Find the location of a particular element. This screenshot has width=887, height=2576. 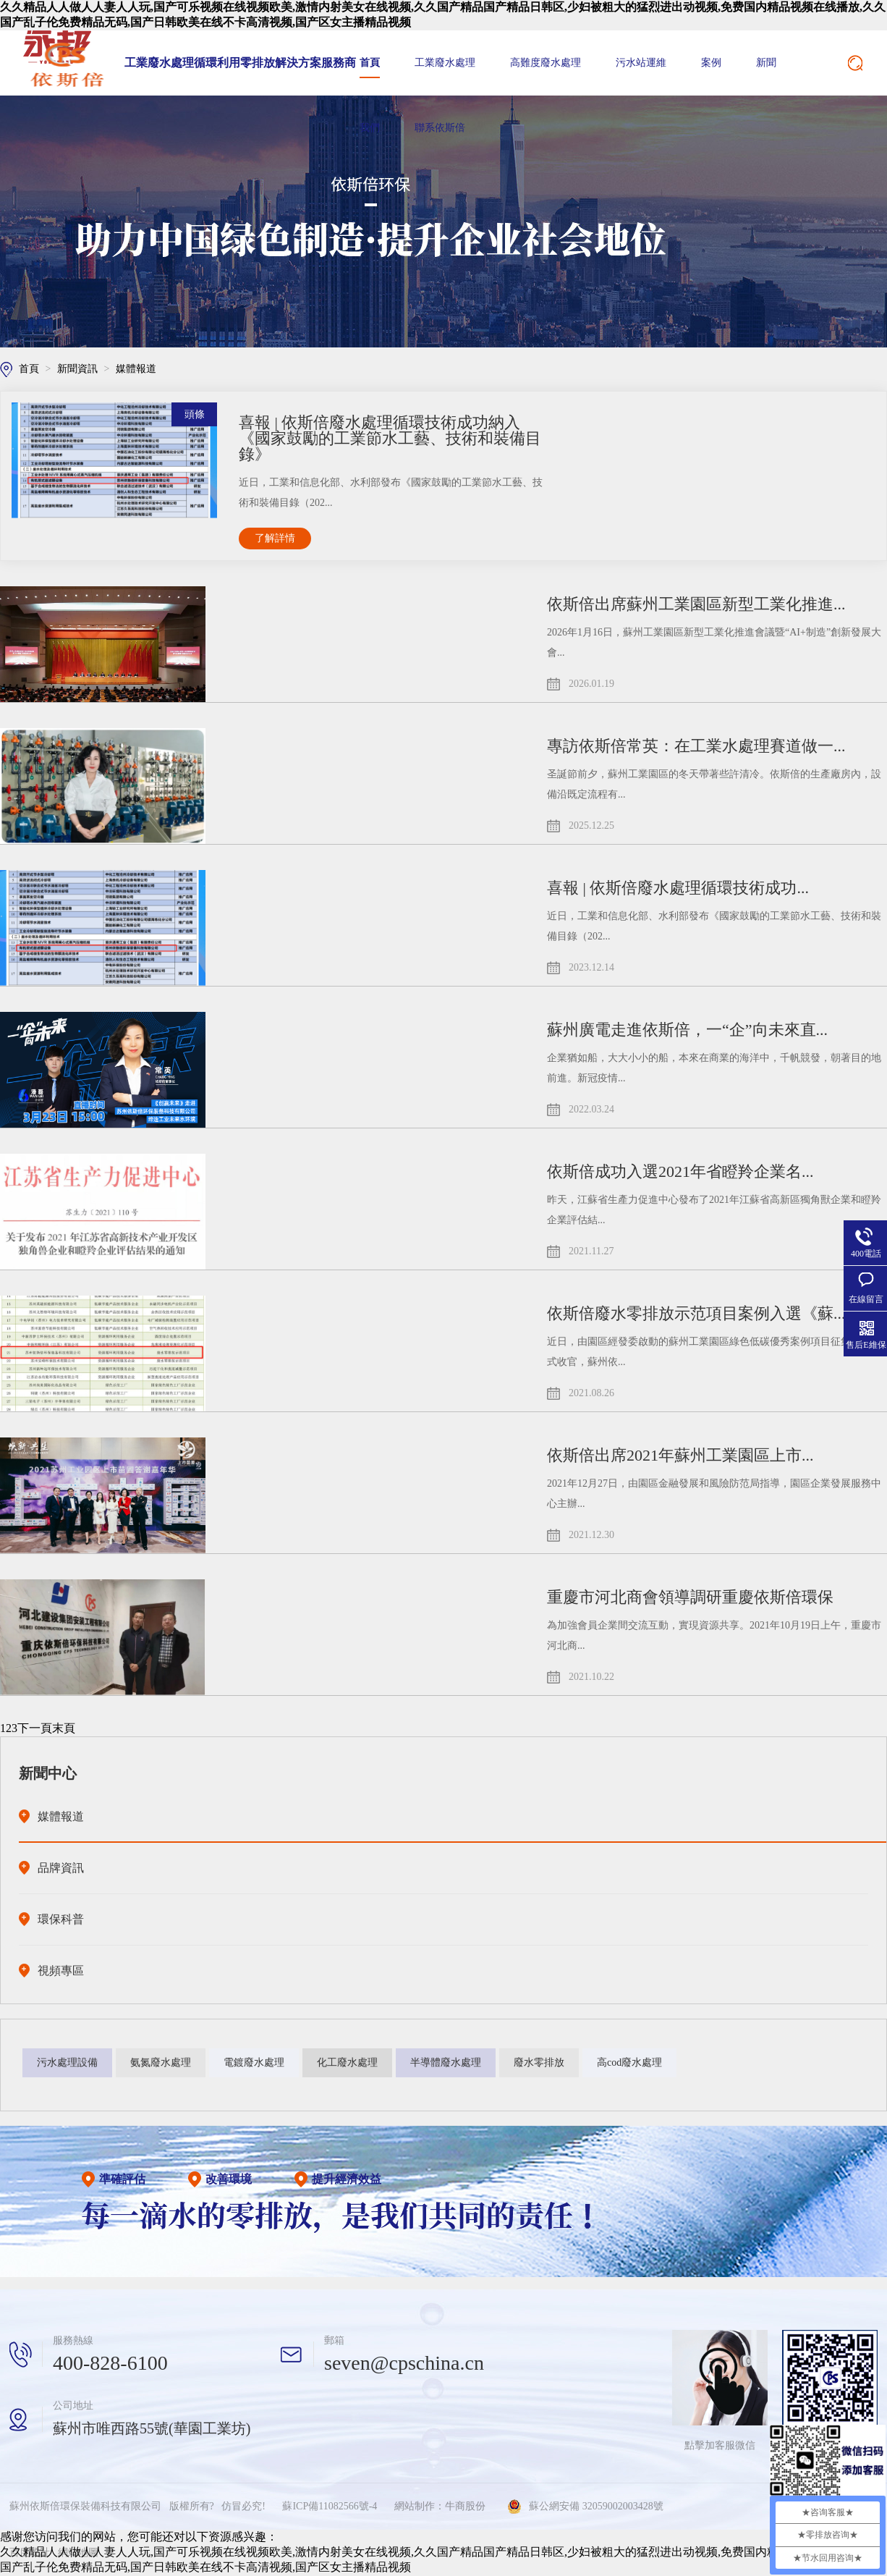

污水站運維 is located at coordinates (641, 62).